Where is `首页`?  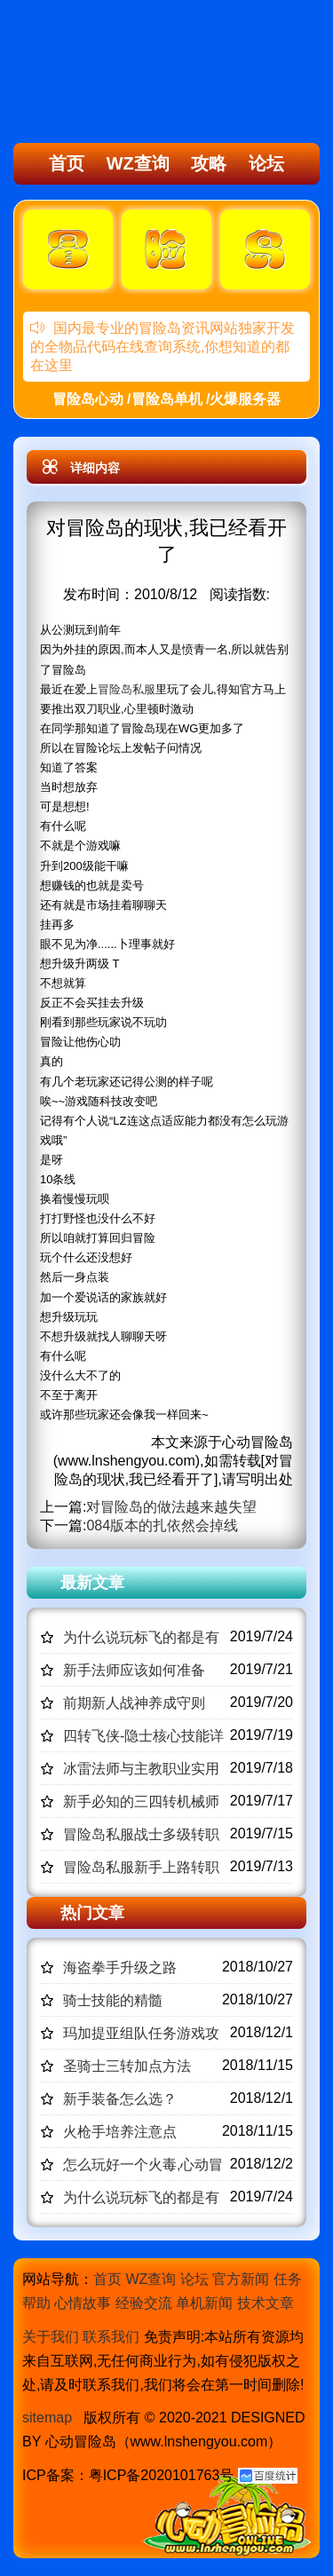
首页 is located at coordinates (66, 163).